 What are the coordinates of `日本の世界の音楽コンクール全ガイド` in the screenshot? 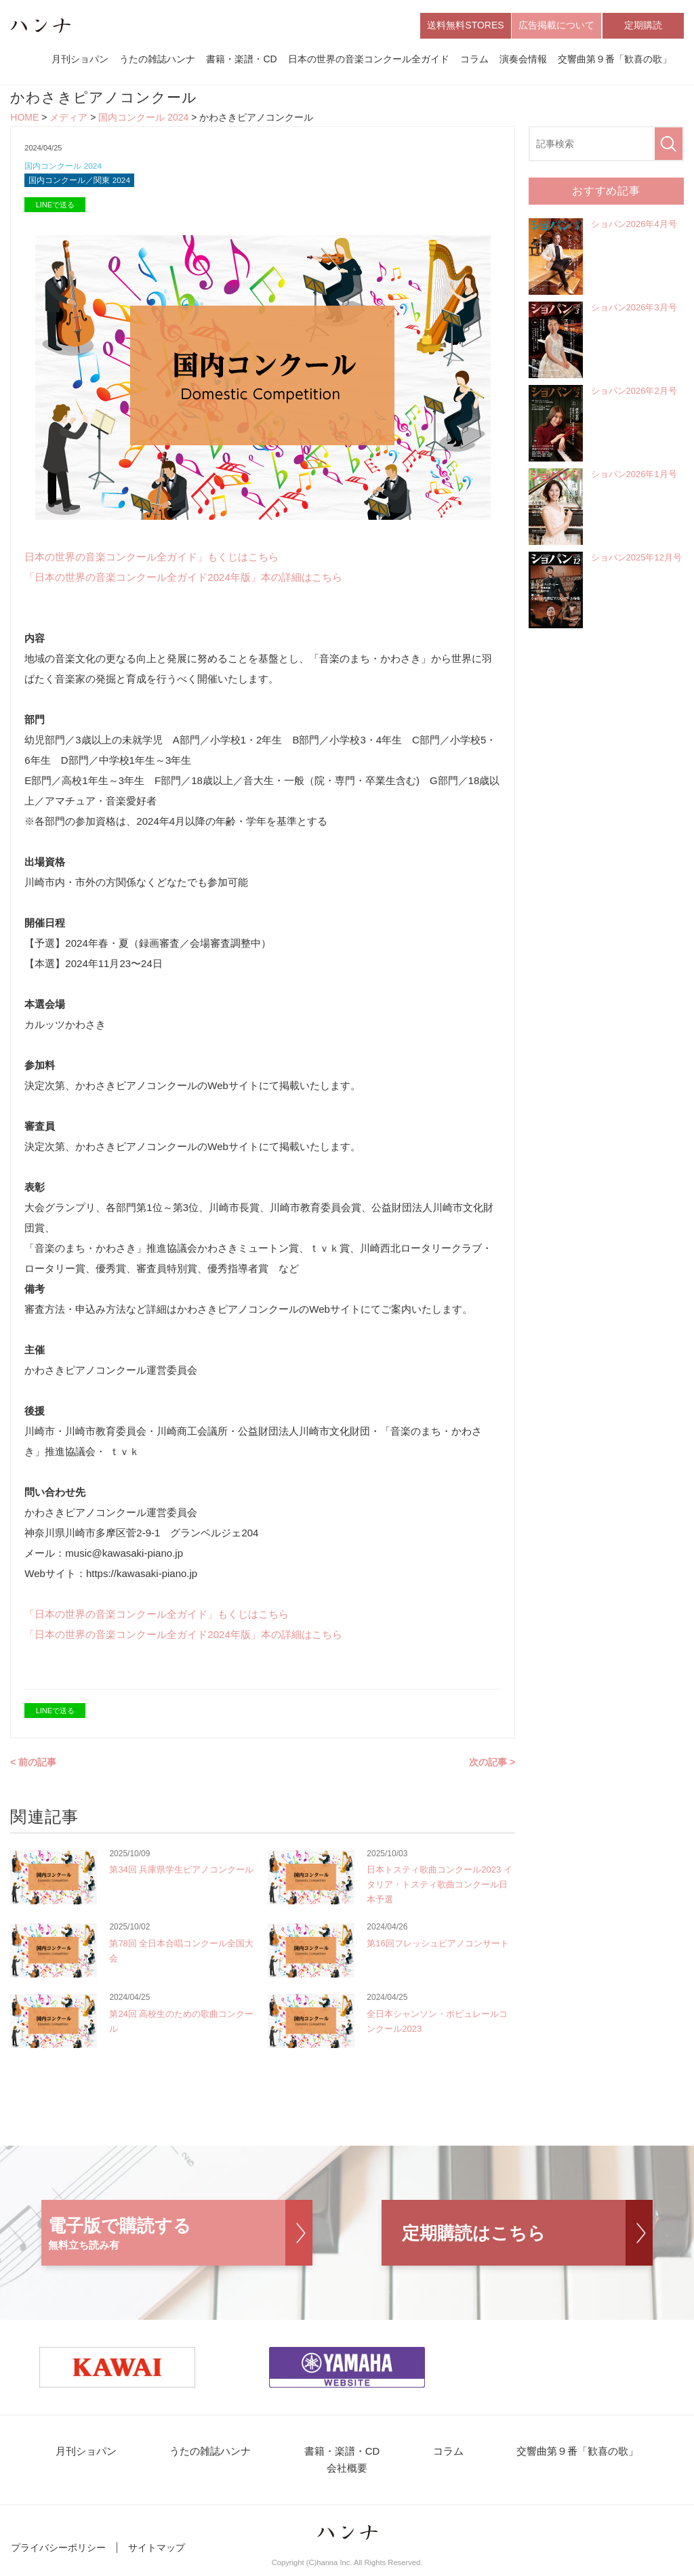 It's located at (368, 59).